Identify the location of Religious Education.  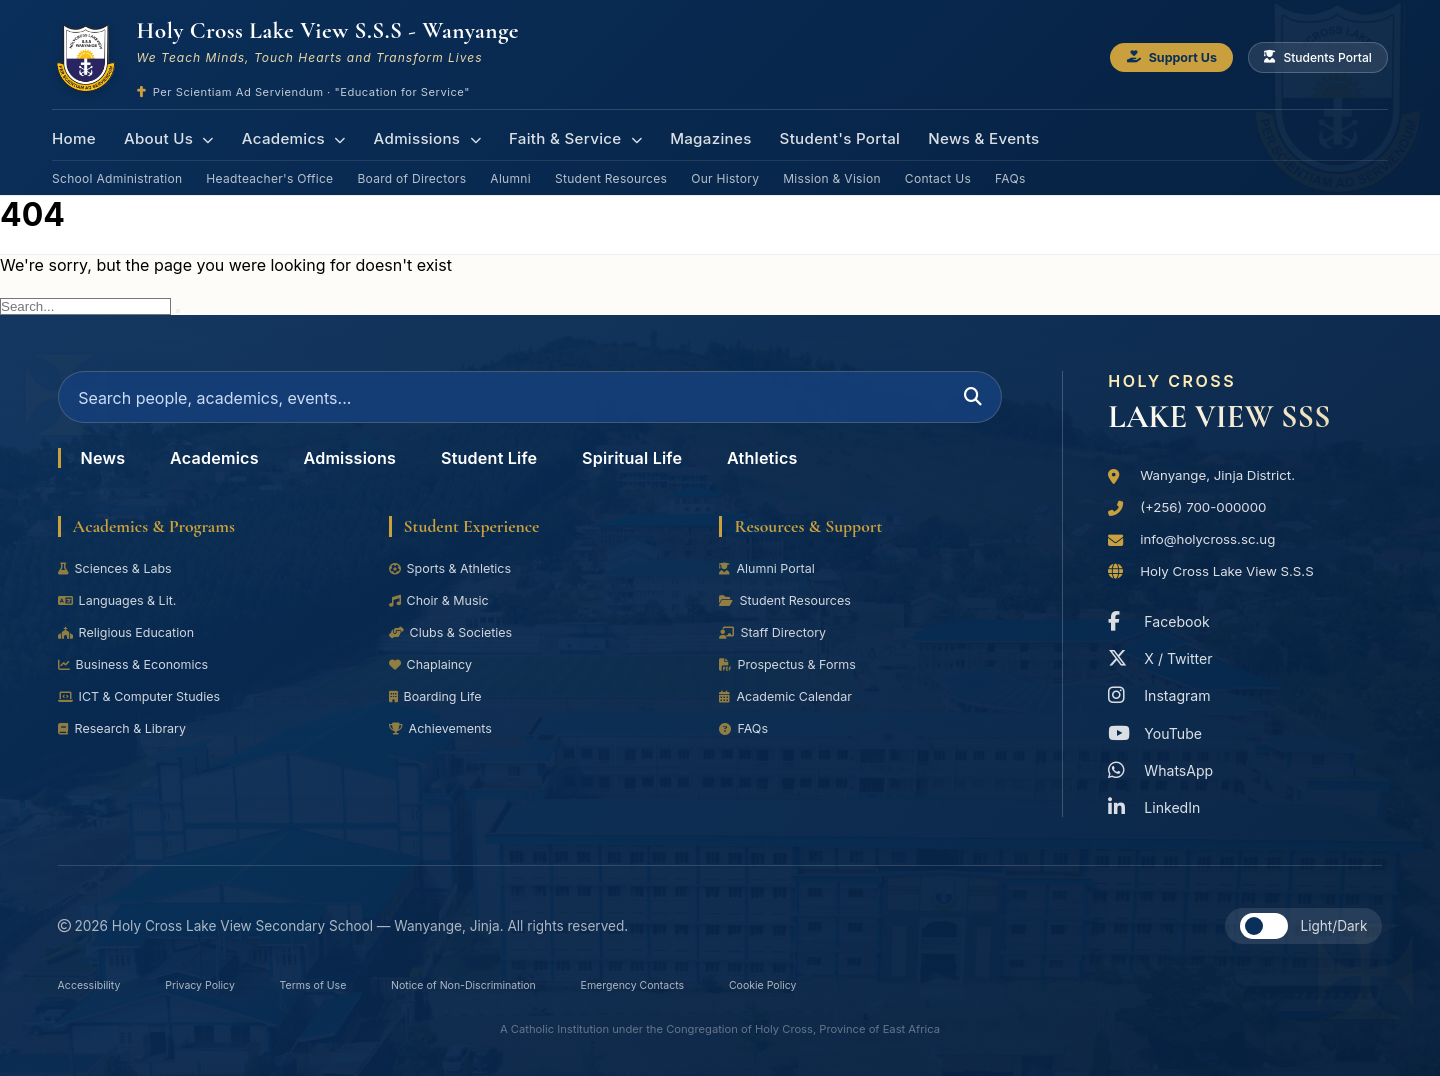
(131, 645).